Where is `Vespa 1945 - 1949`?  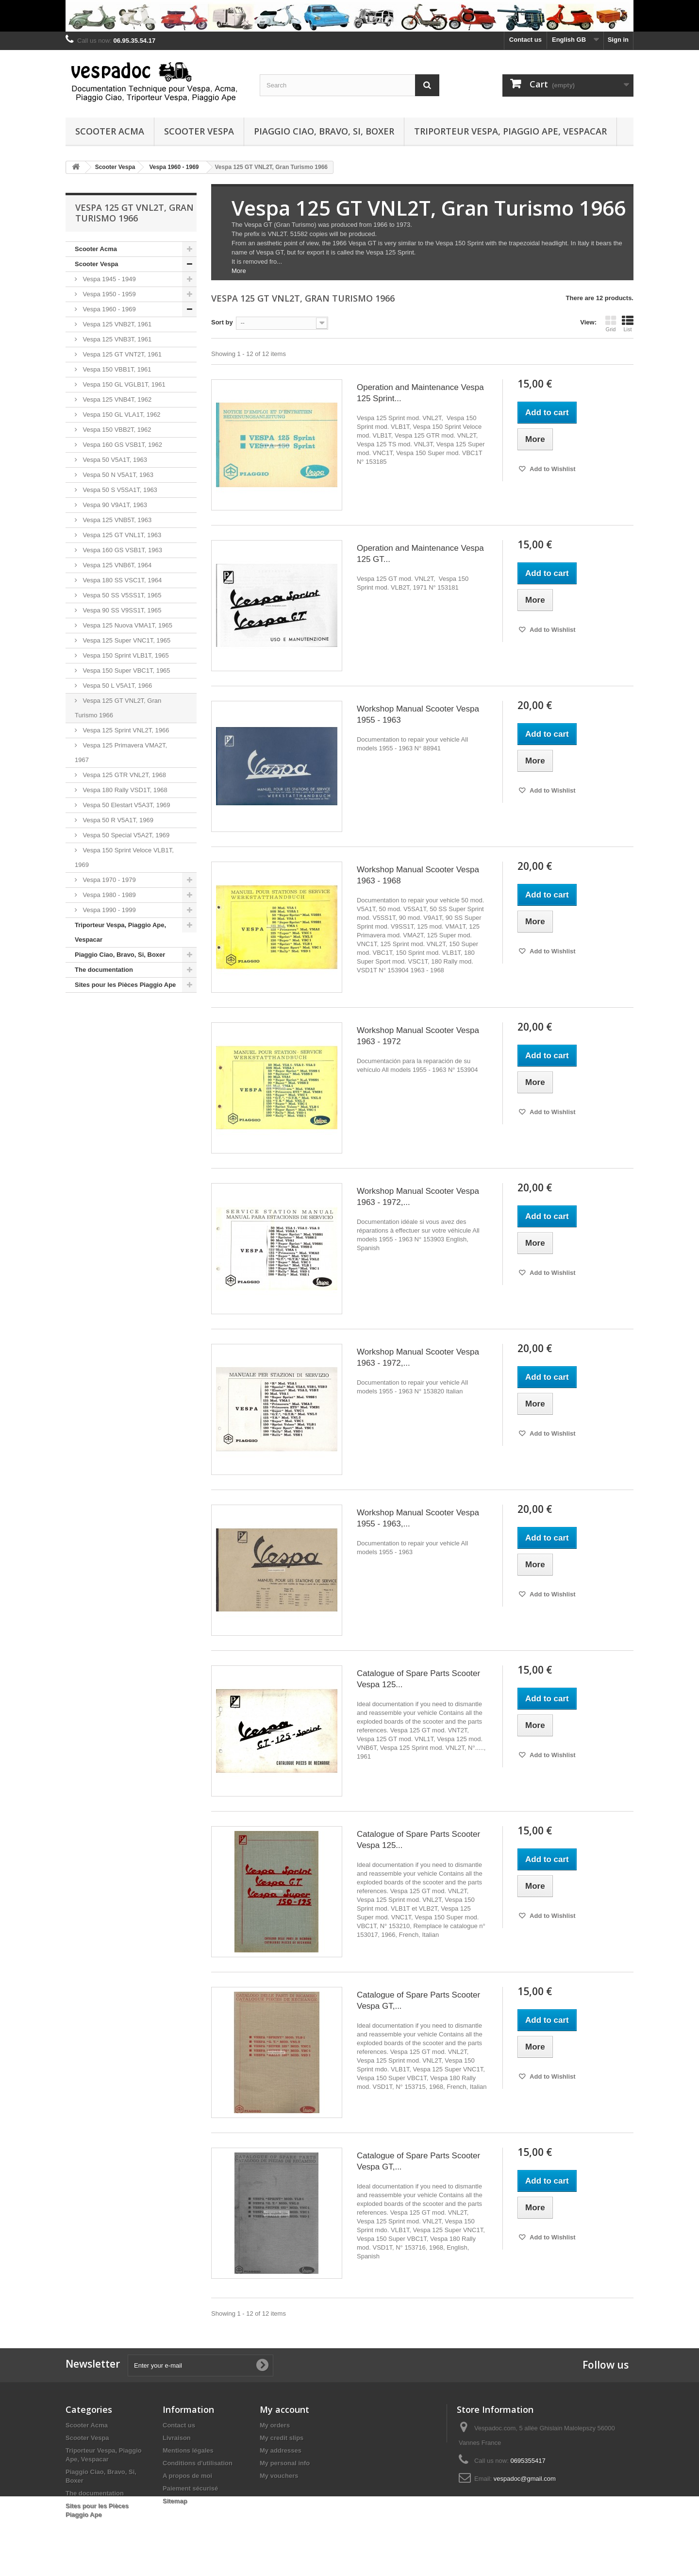
Vespa 1945 - 1949 is located at coordinates (108, 279).